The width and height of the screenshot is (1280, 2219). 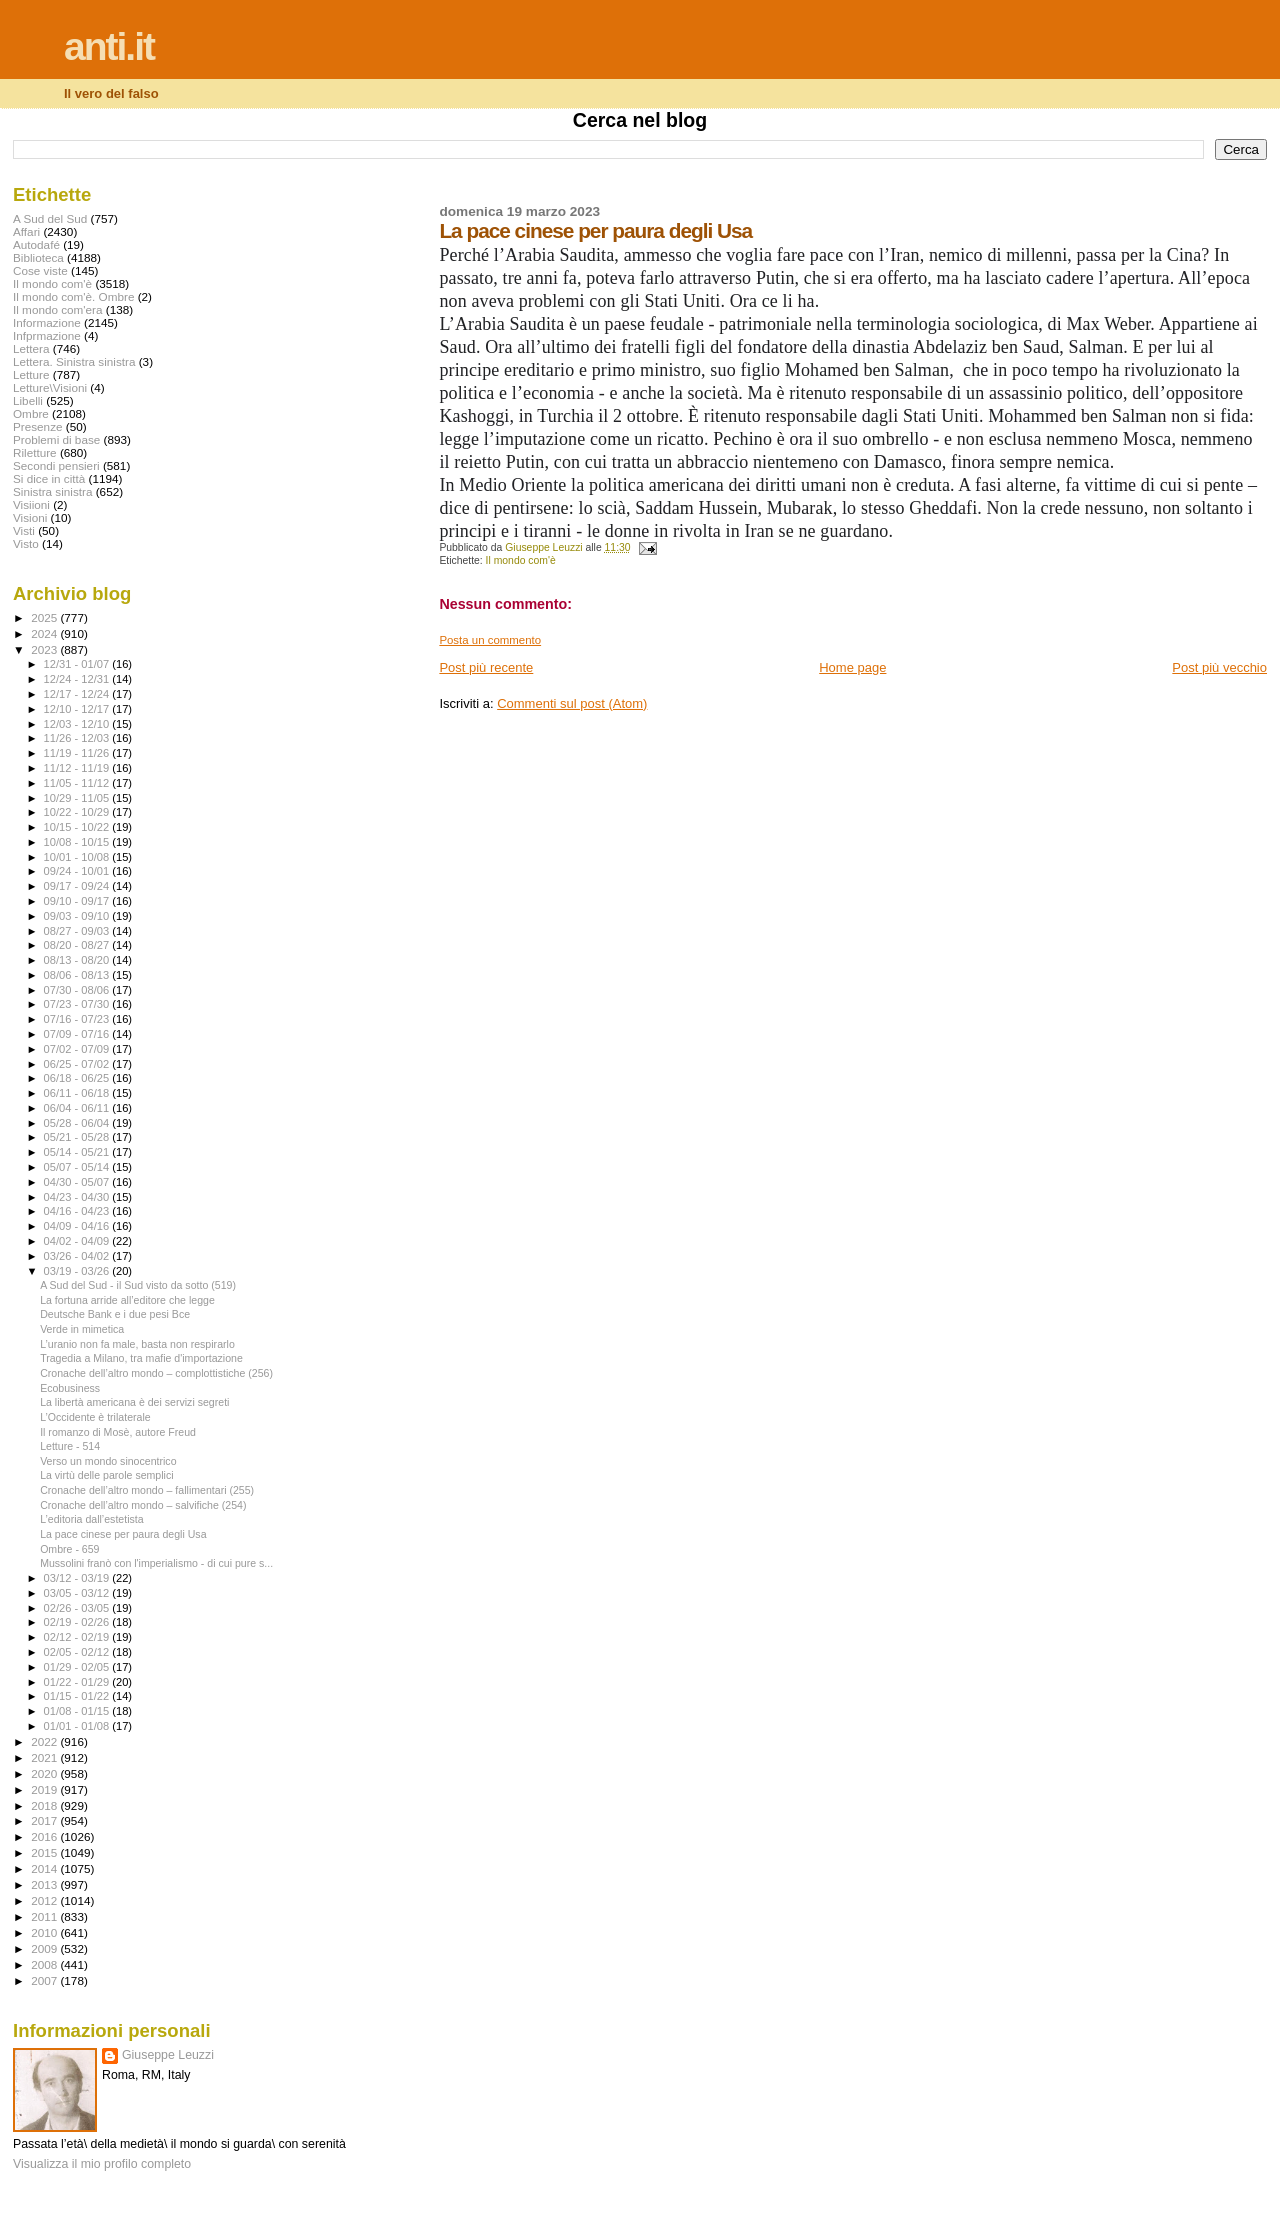 I want to click on Si dice in città, so click(x=49, y=478).